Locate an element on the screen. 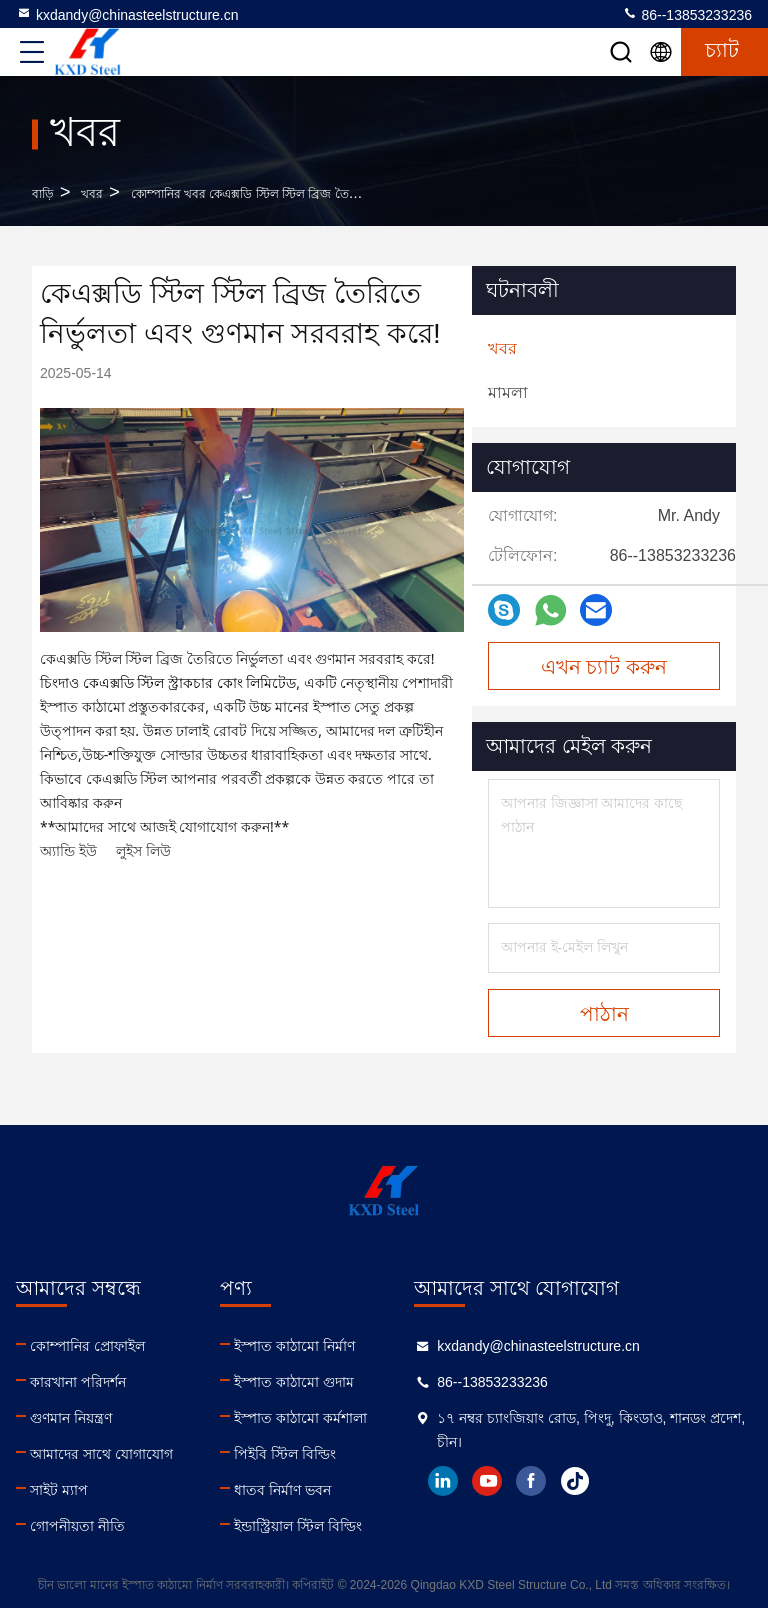 Image resolution: width=768 pixels, height=1608 pixels. linkedin is located at coordinates (443, 1481).